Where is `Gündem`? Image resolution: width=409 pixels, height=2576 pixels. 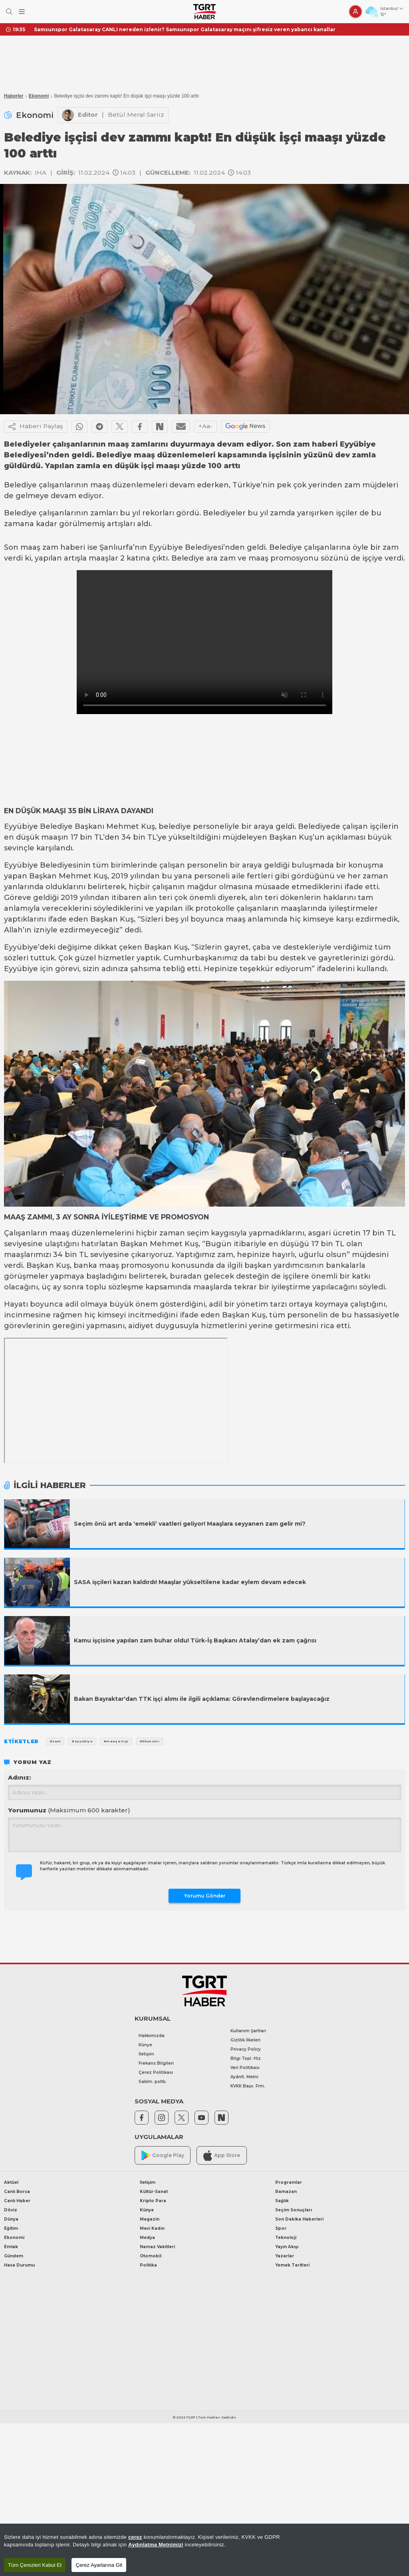 Gündem is located at coordinates (13, 2256).